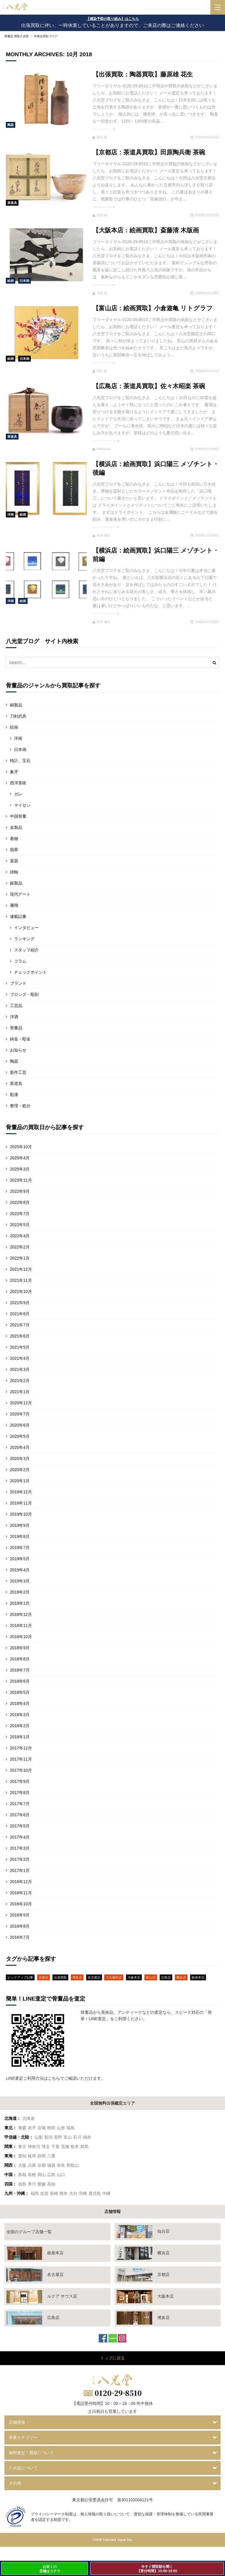 Image resolution: width=225 pixels, height=2576 pixels. Describe the element at coordinates (20, 1302) in the screenshot. I see `2021年9月` at that location.